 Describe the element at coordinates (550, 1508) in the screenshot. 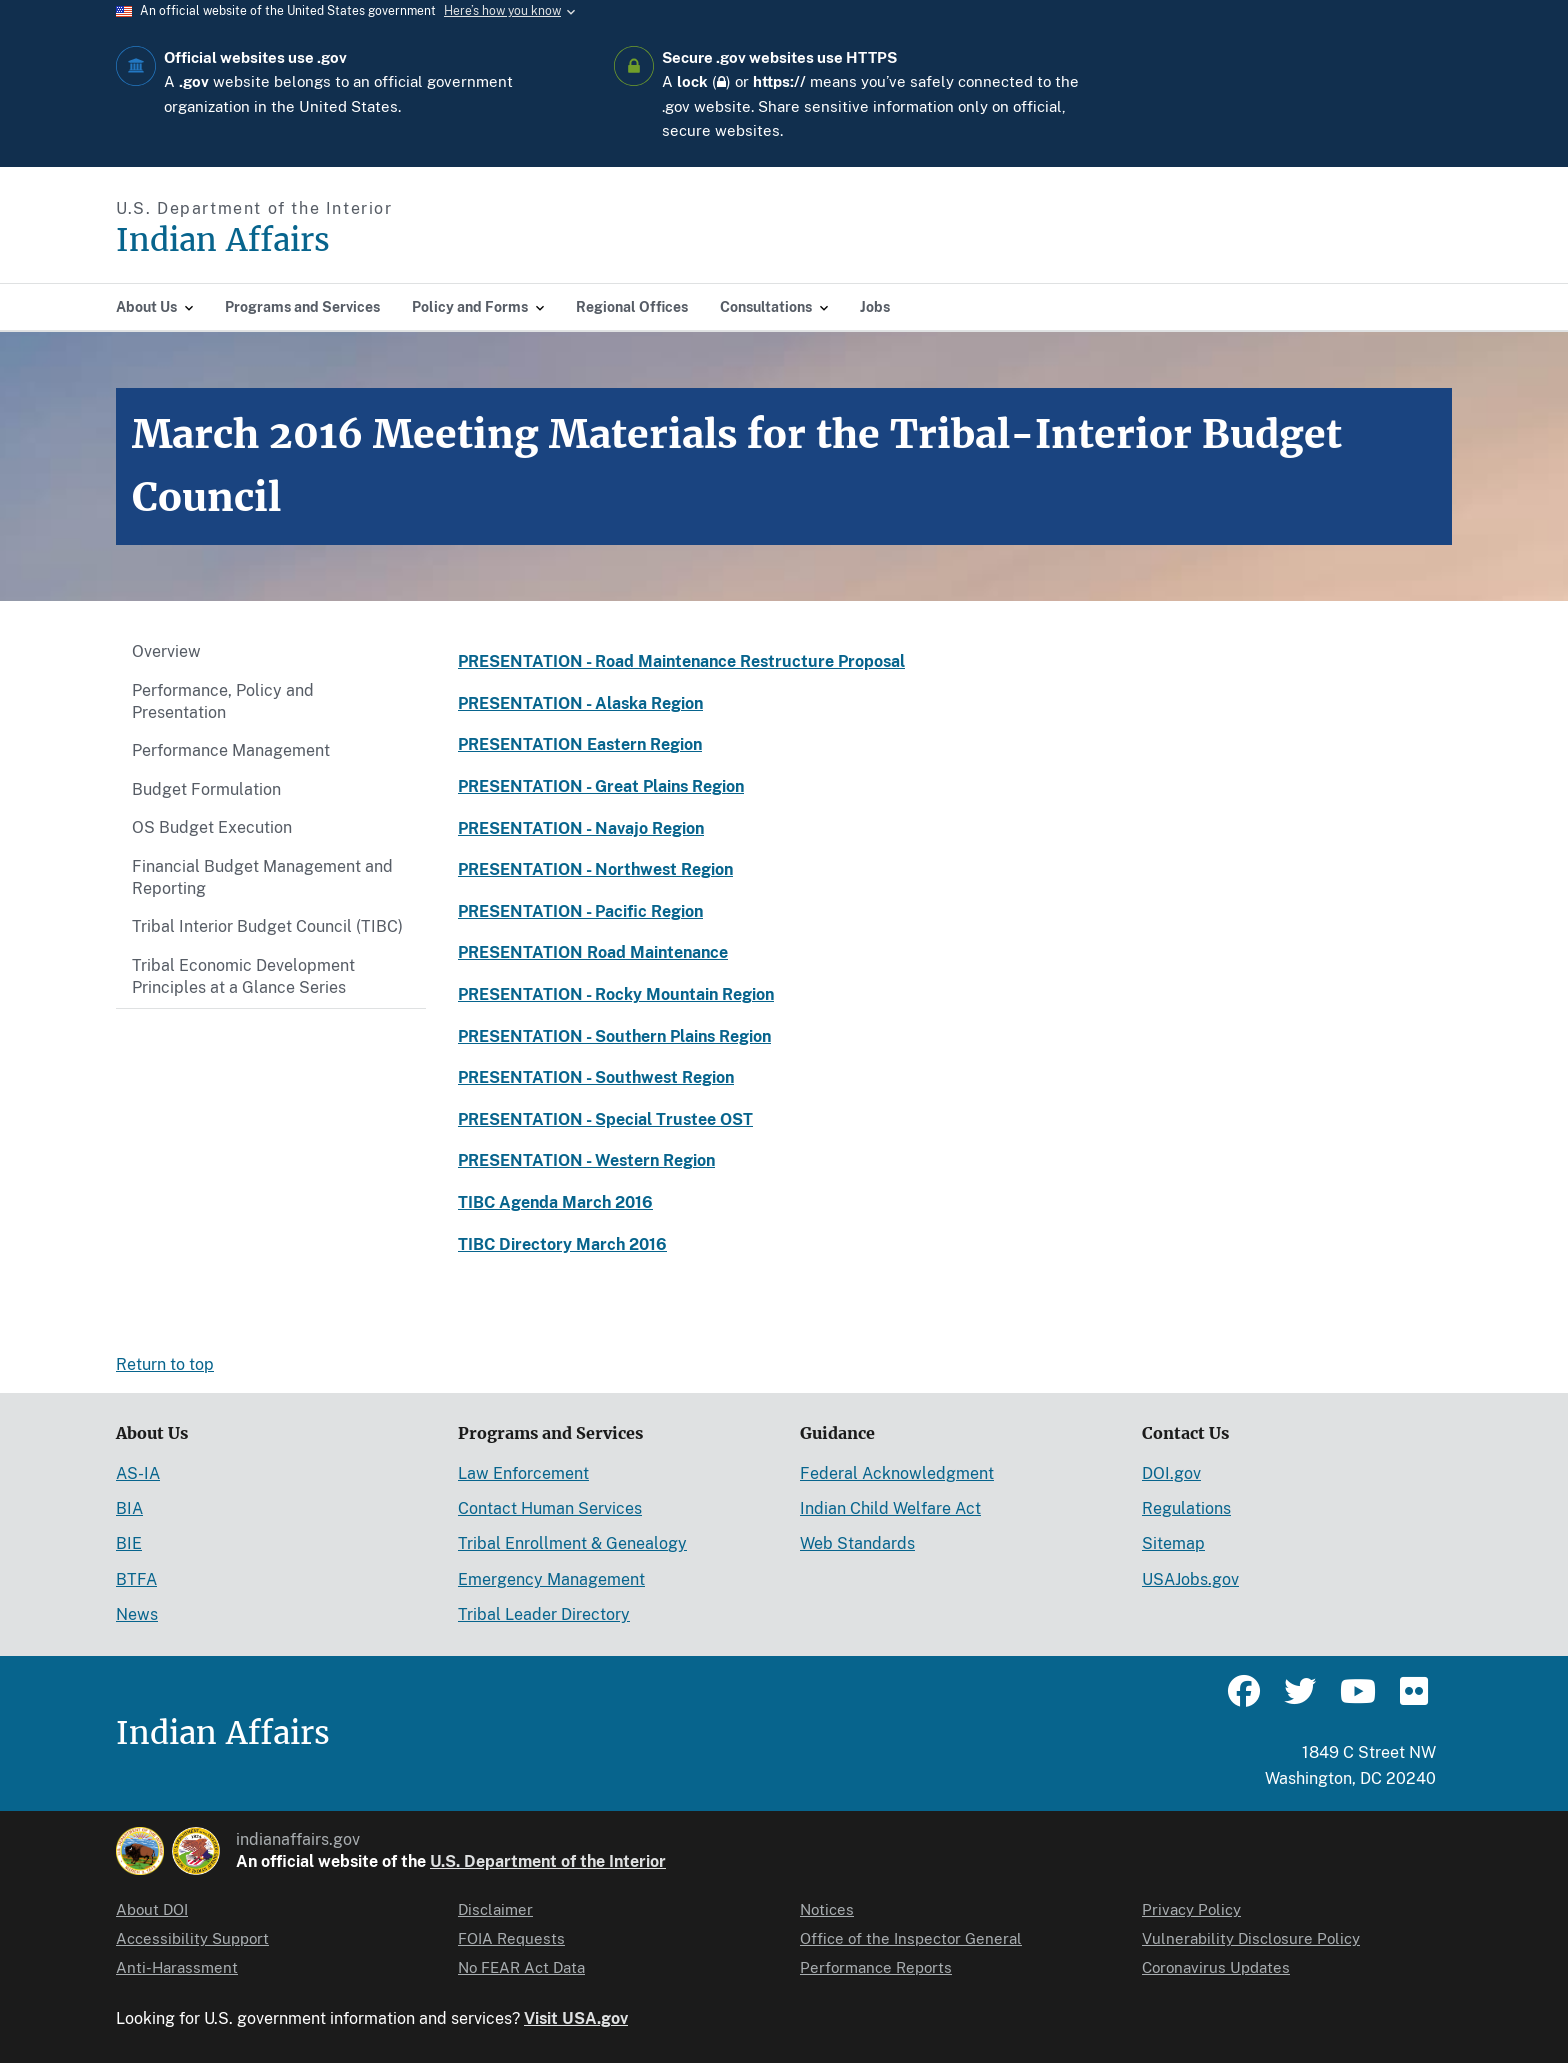

I see `Contact Human Services` at that location.